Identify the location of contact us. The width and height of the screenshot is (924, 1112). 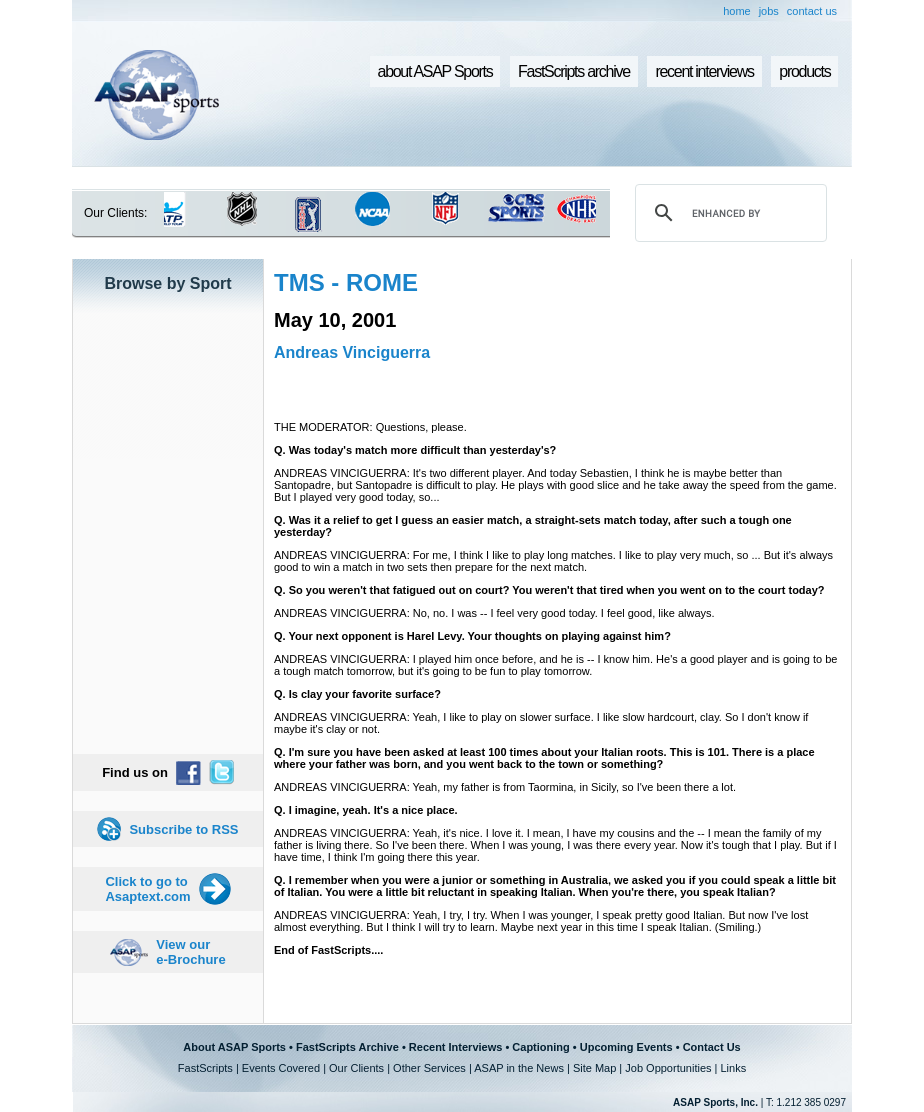
(812, 11).